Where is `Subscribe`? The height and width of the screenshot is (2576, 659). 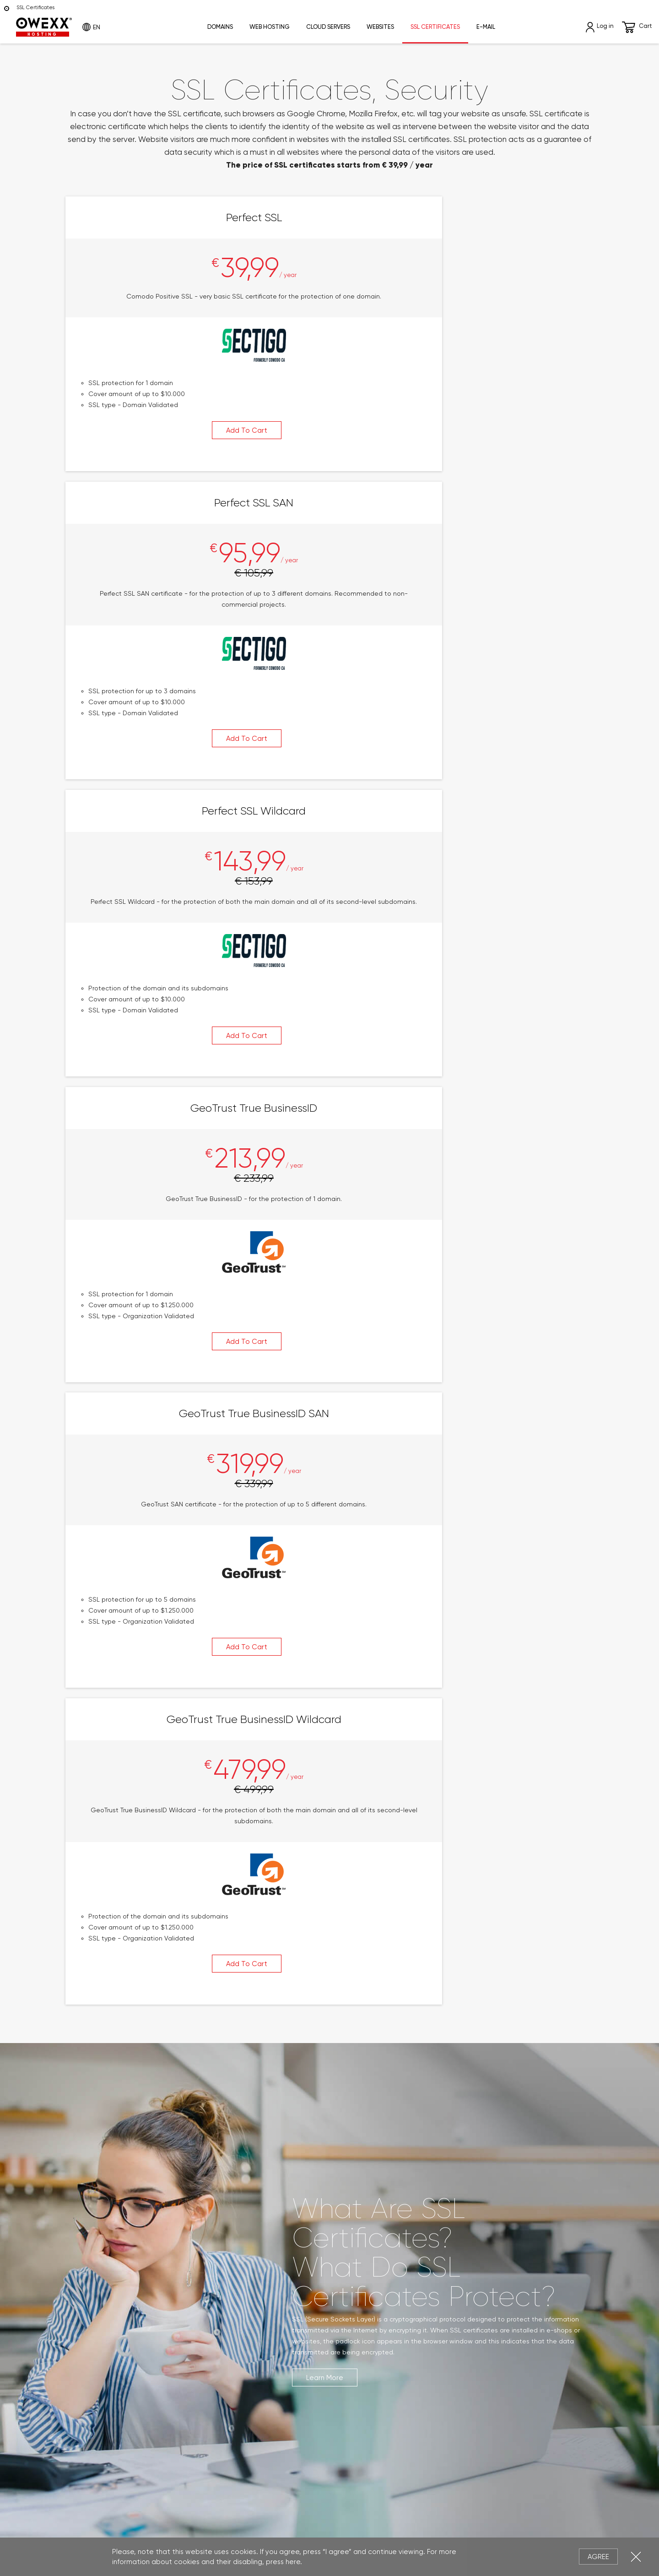
Subscribe is located at coordinates (299, 2430).